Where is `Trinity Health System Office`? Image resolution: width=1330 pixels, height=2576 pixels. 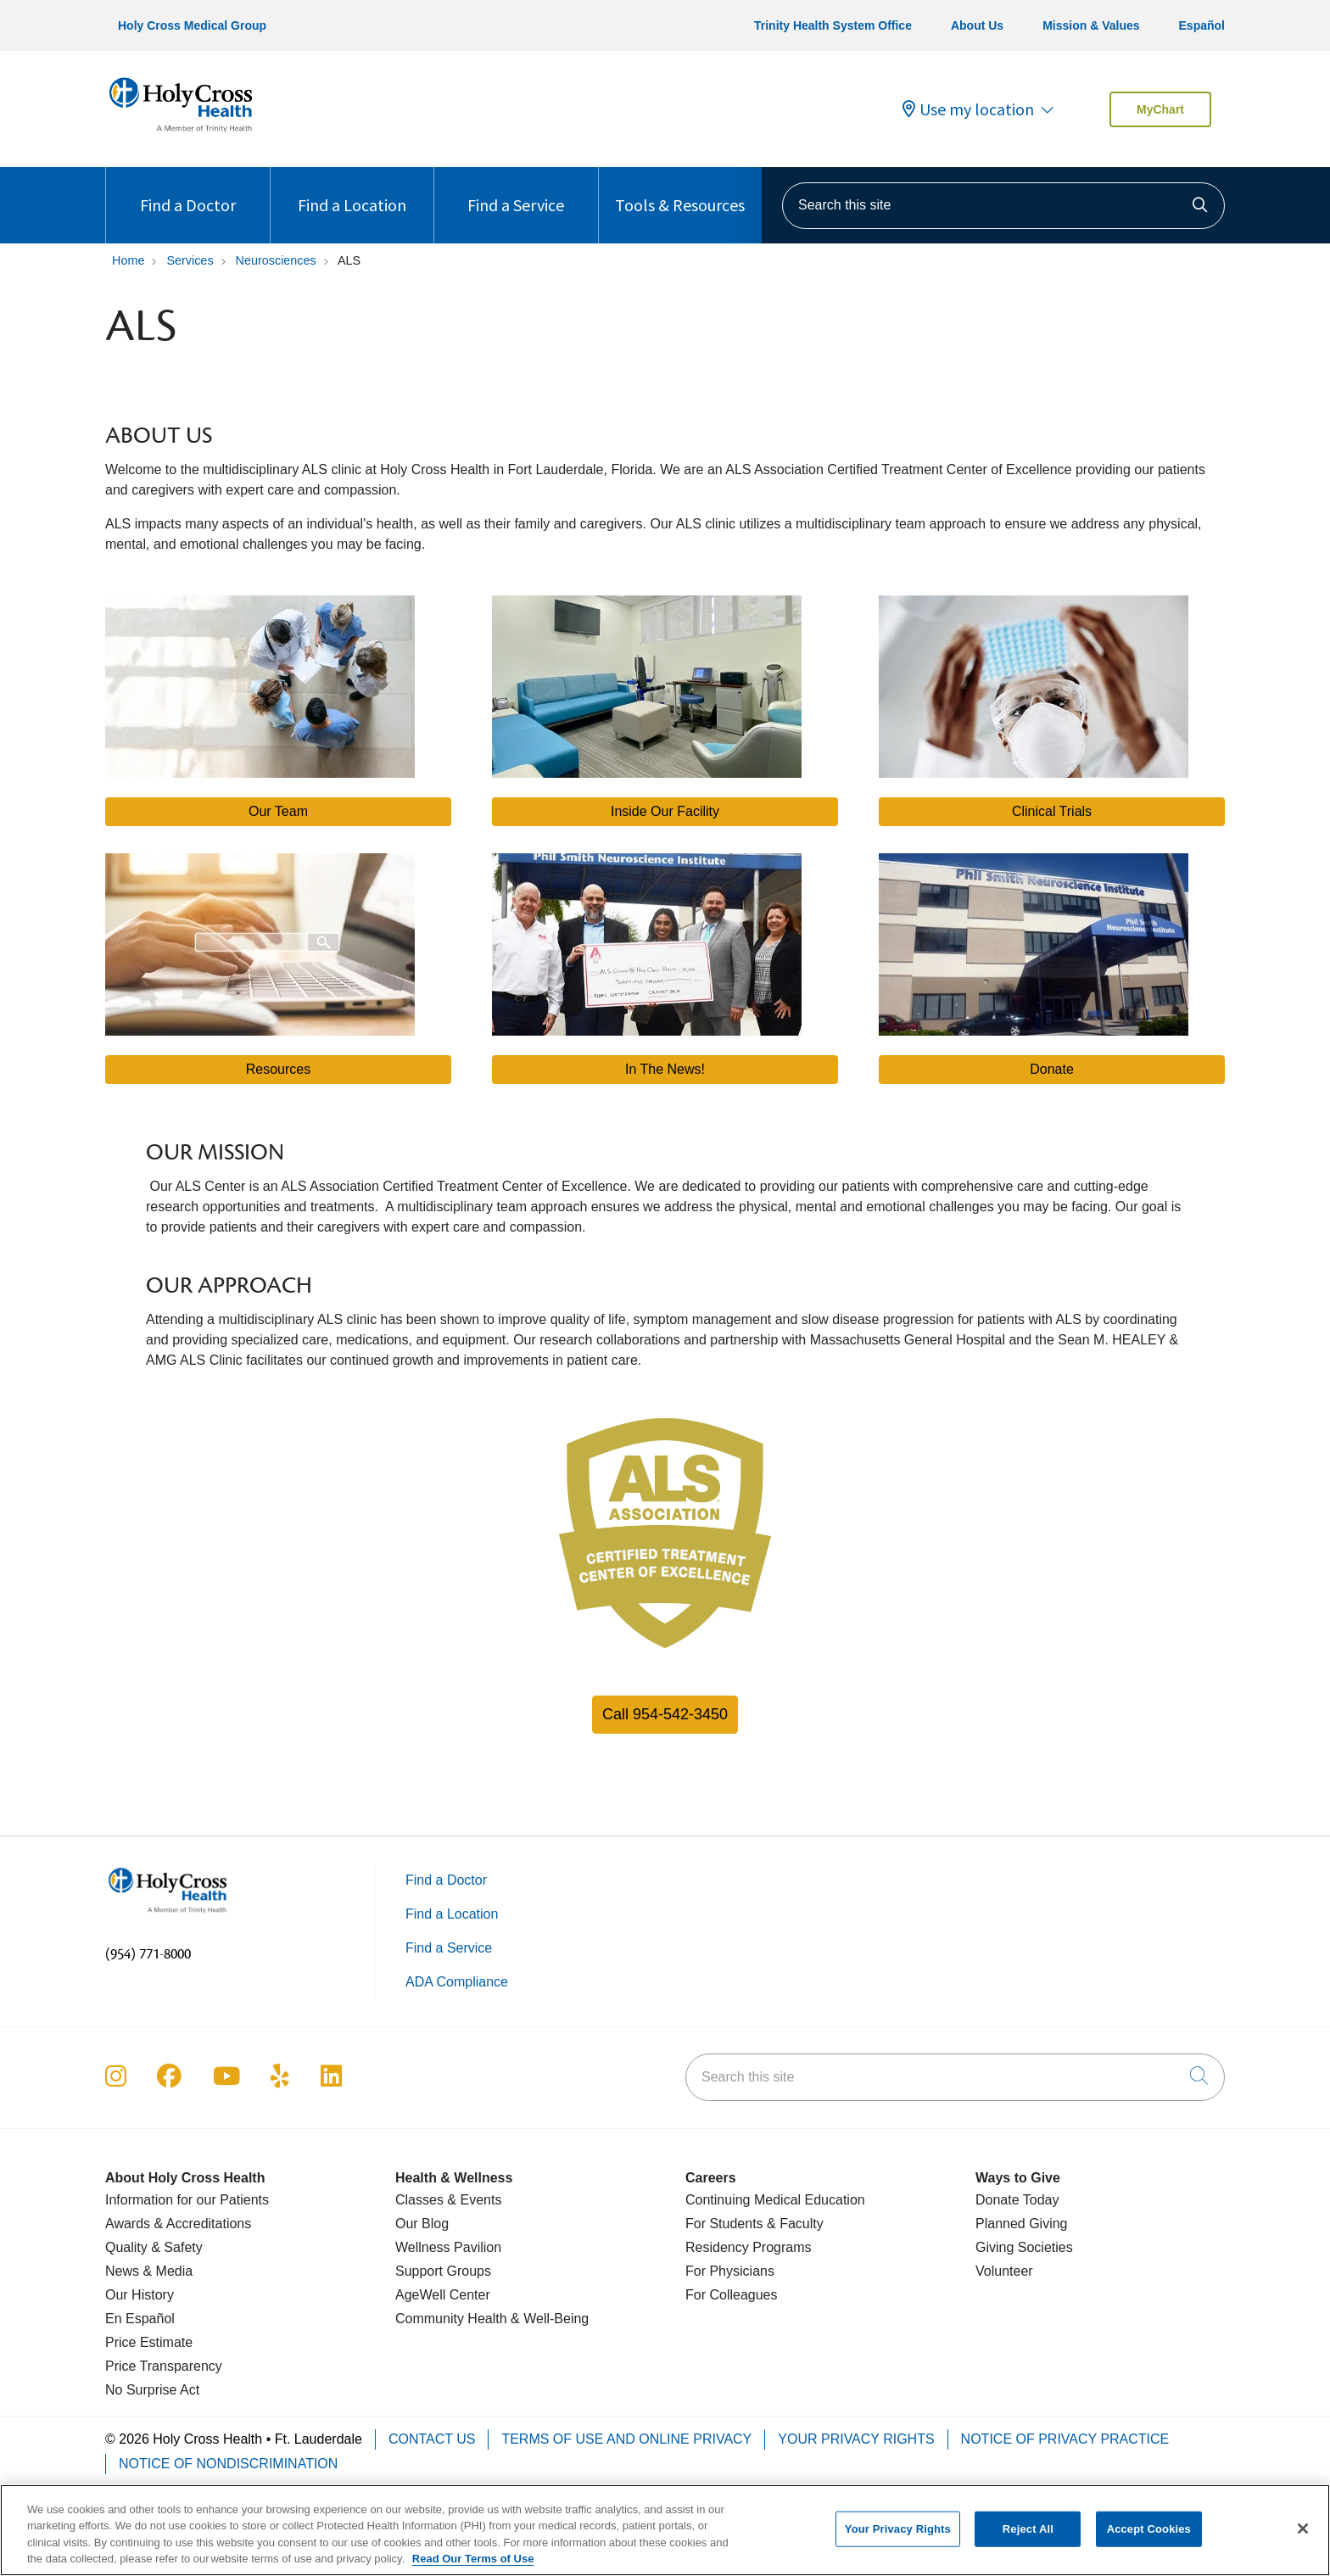 Trinity Health System Office is located at coordinates (833, 25).